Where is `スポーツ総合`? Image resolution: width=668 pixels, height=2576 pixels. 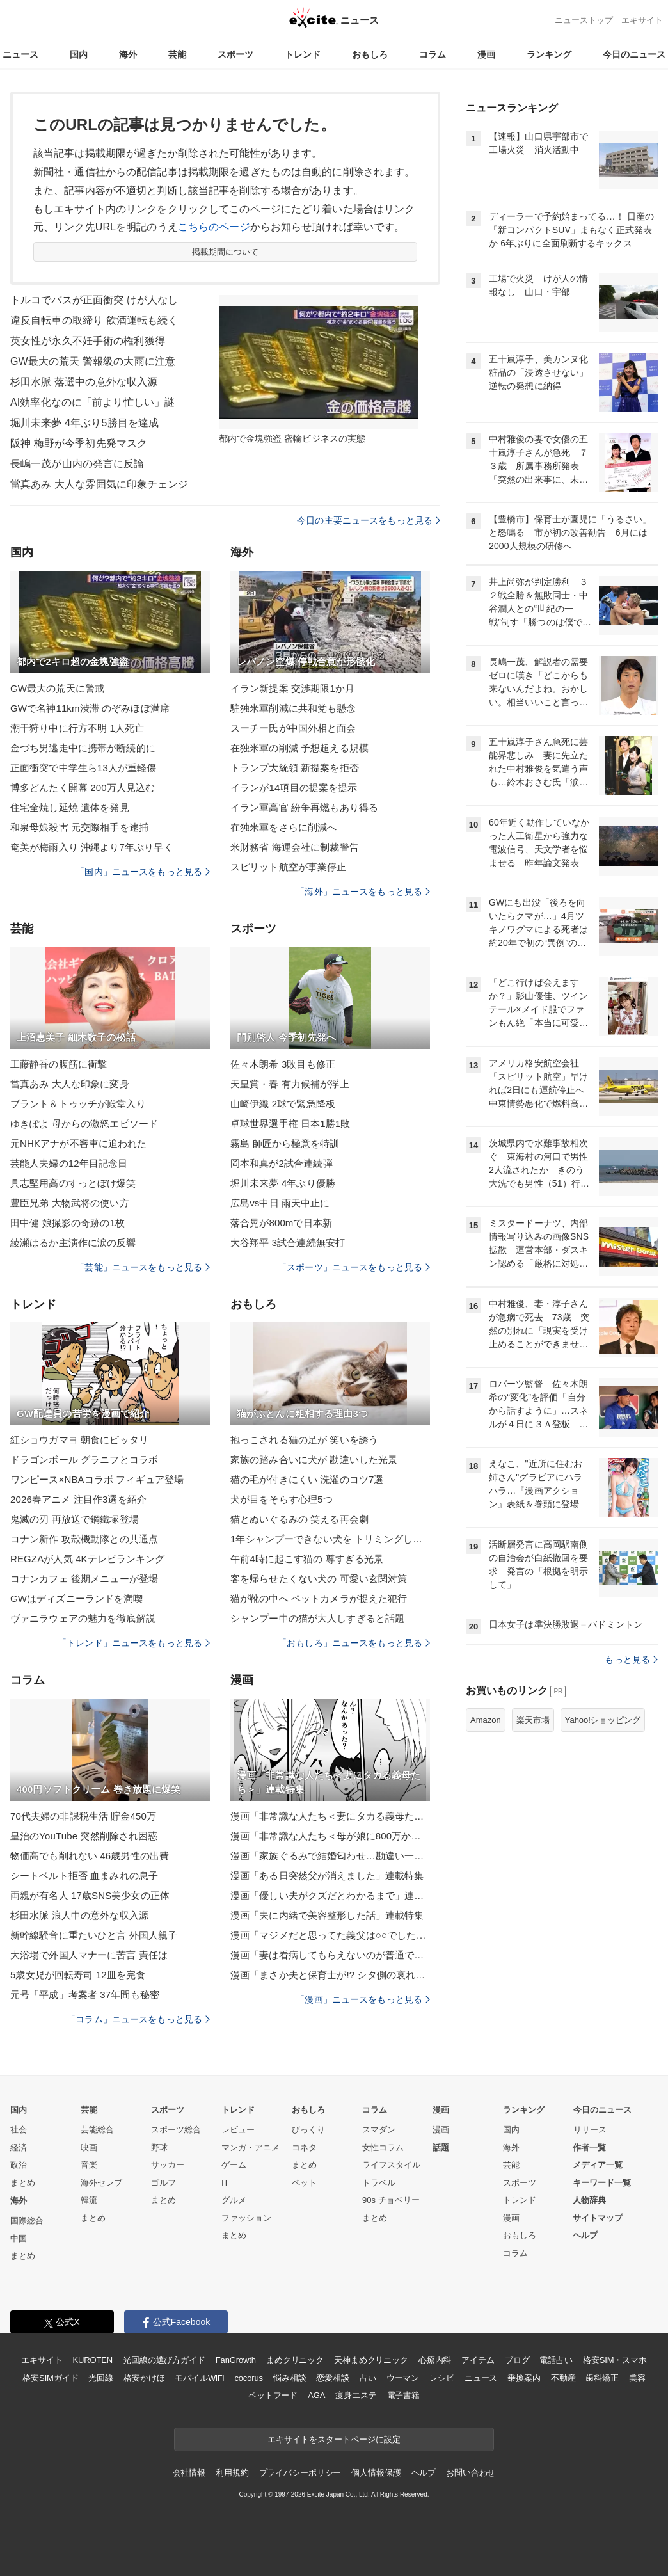
スポーツ総合 is located at coordinates (176, 2129).